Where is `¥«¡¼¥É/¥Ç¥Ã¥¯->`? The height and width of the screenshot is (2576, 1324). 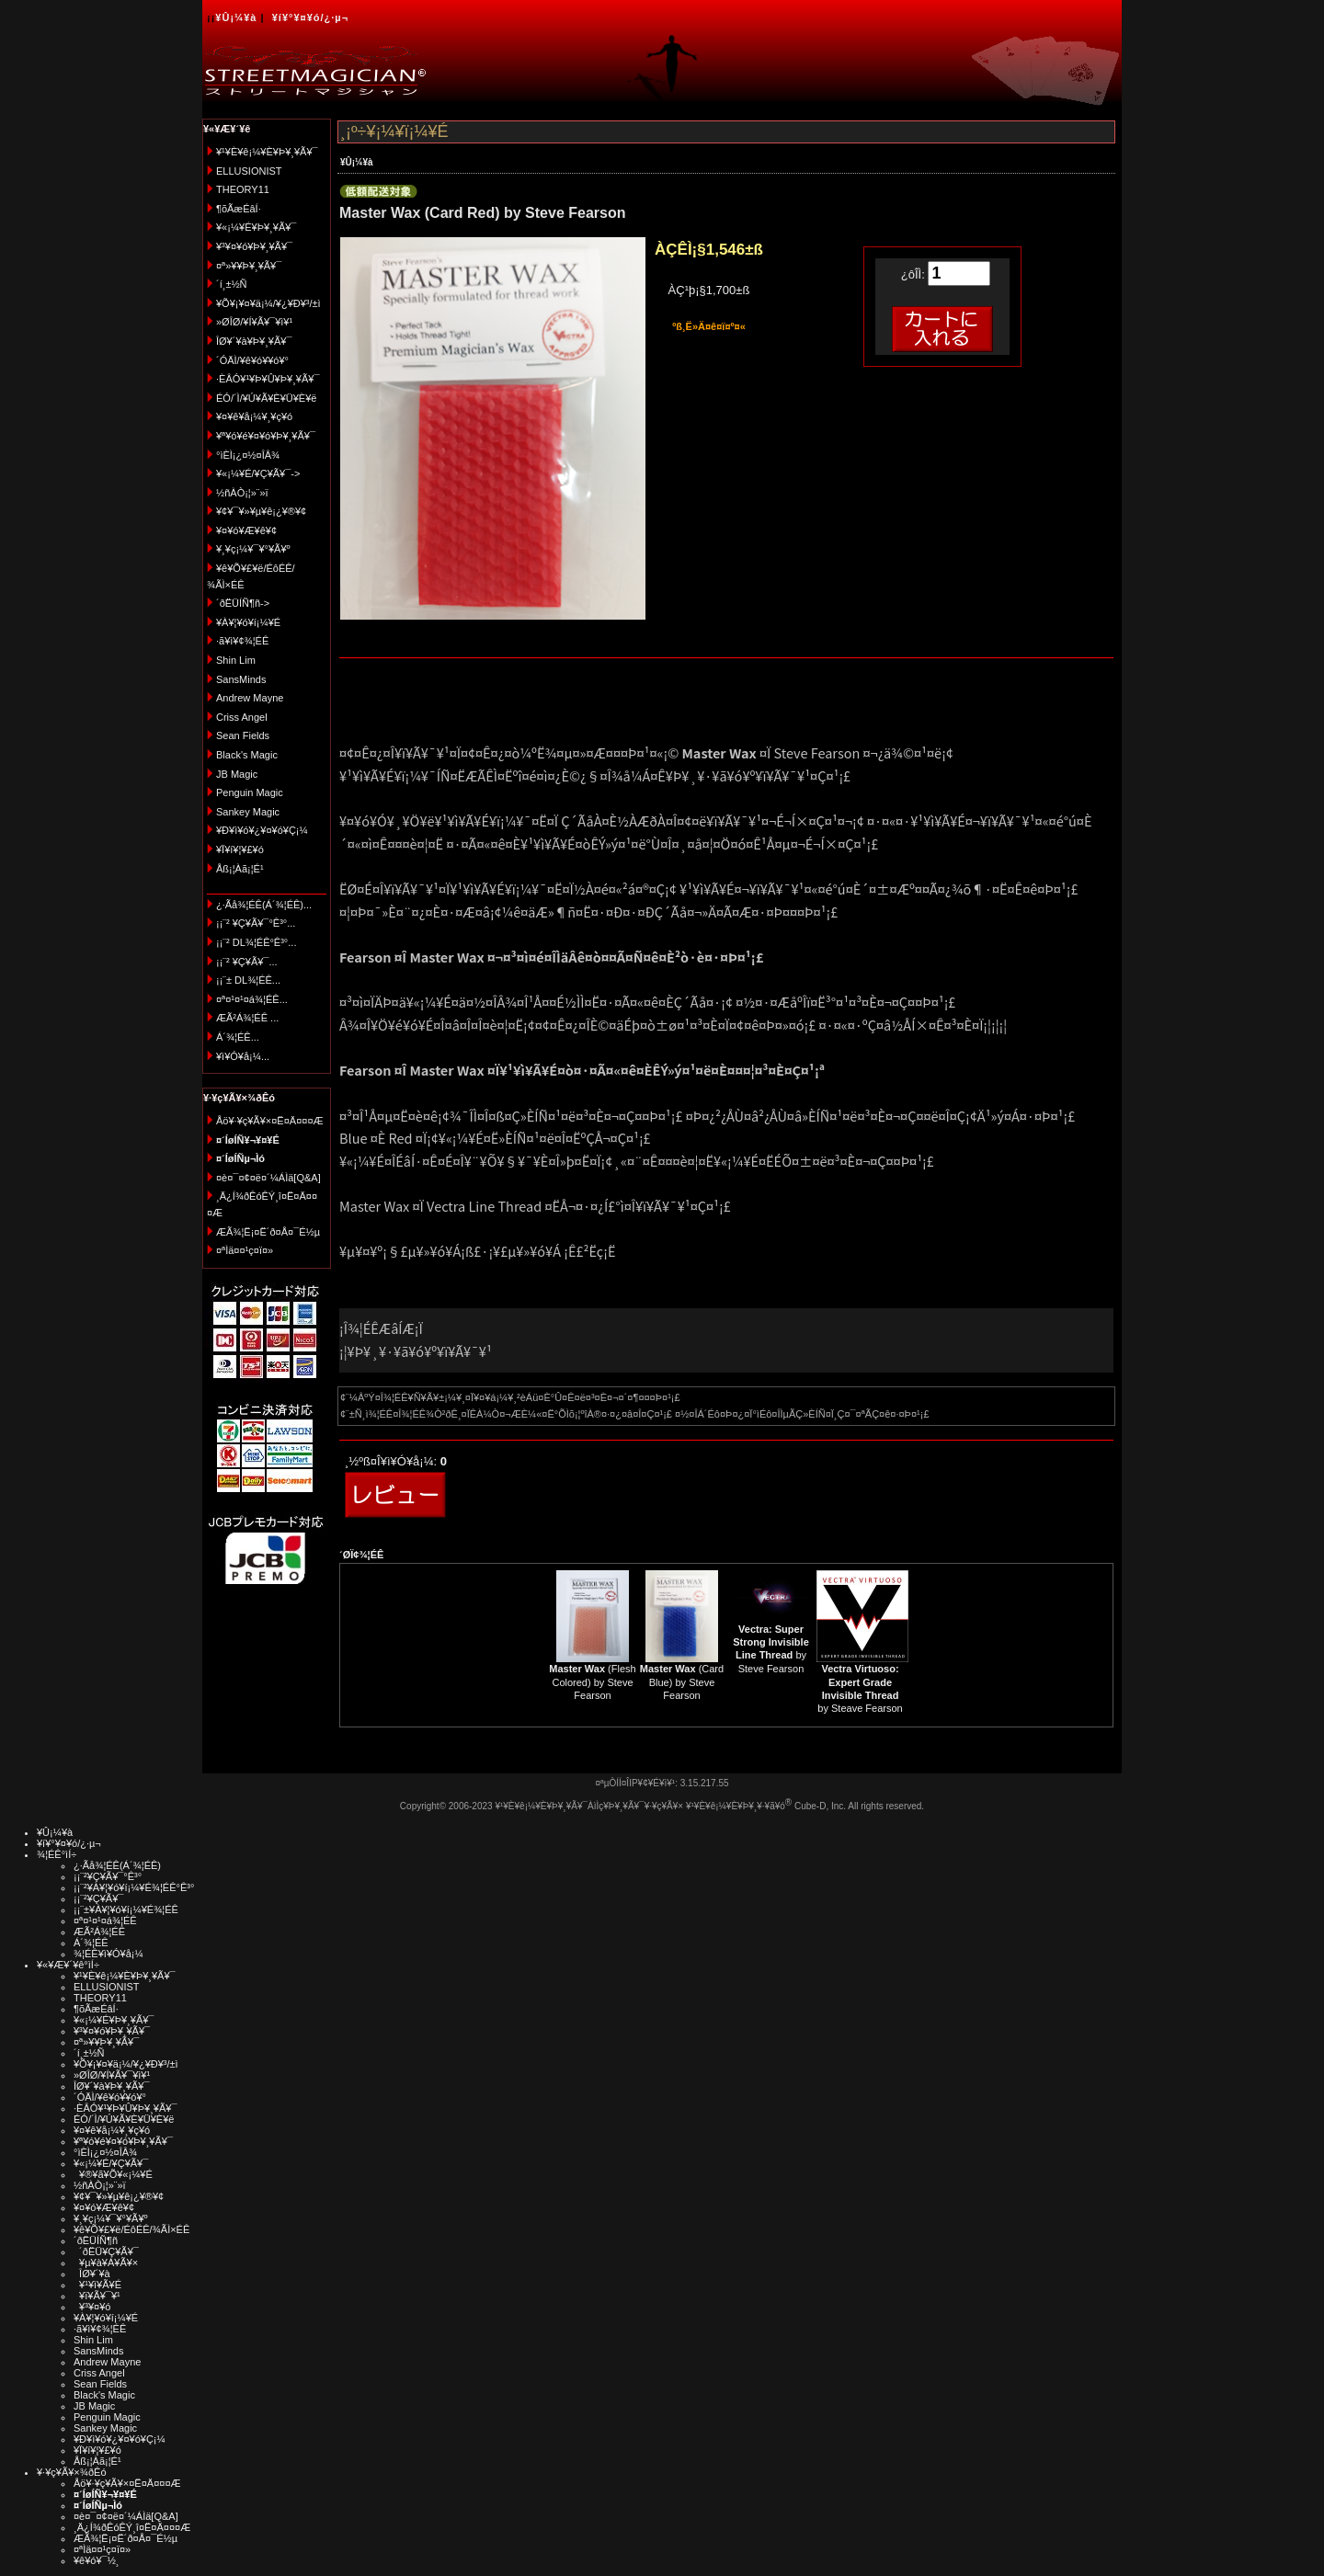
¥«¡¼¥É/¥Ç¥Ã¥¯-> is located at coordinates (258, 473).